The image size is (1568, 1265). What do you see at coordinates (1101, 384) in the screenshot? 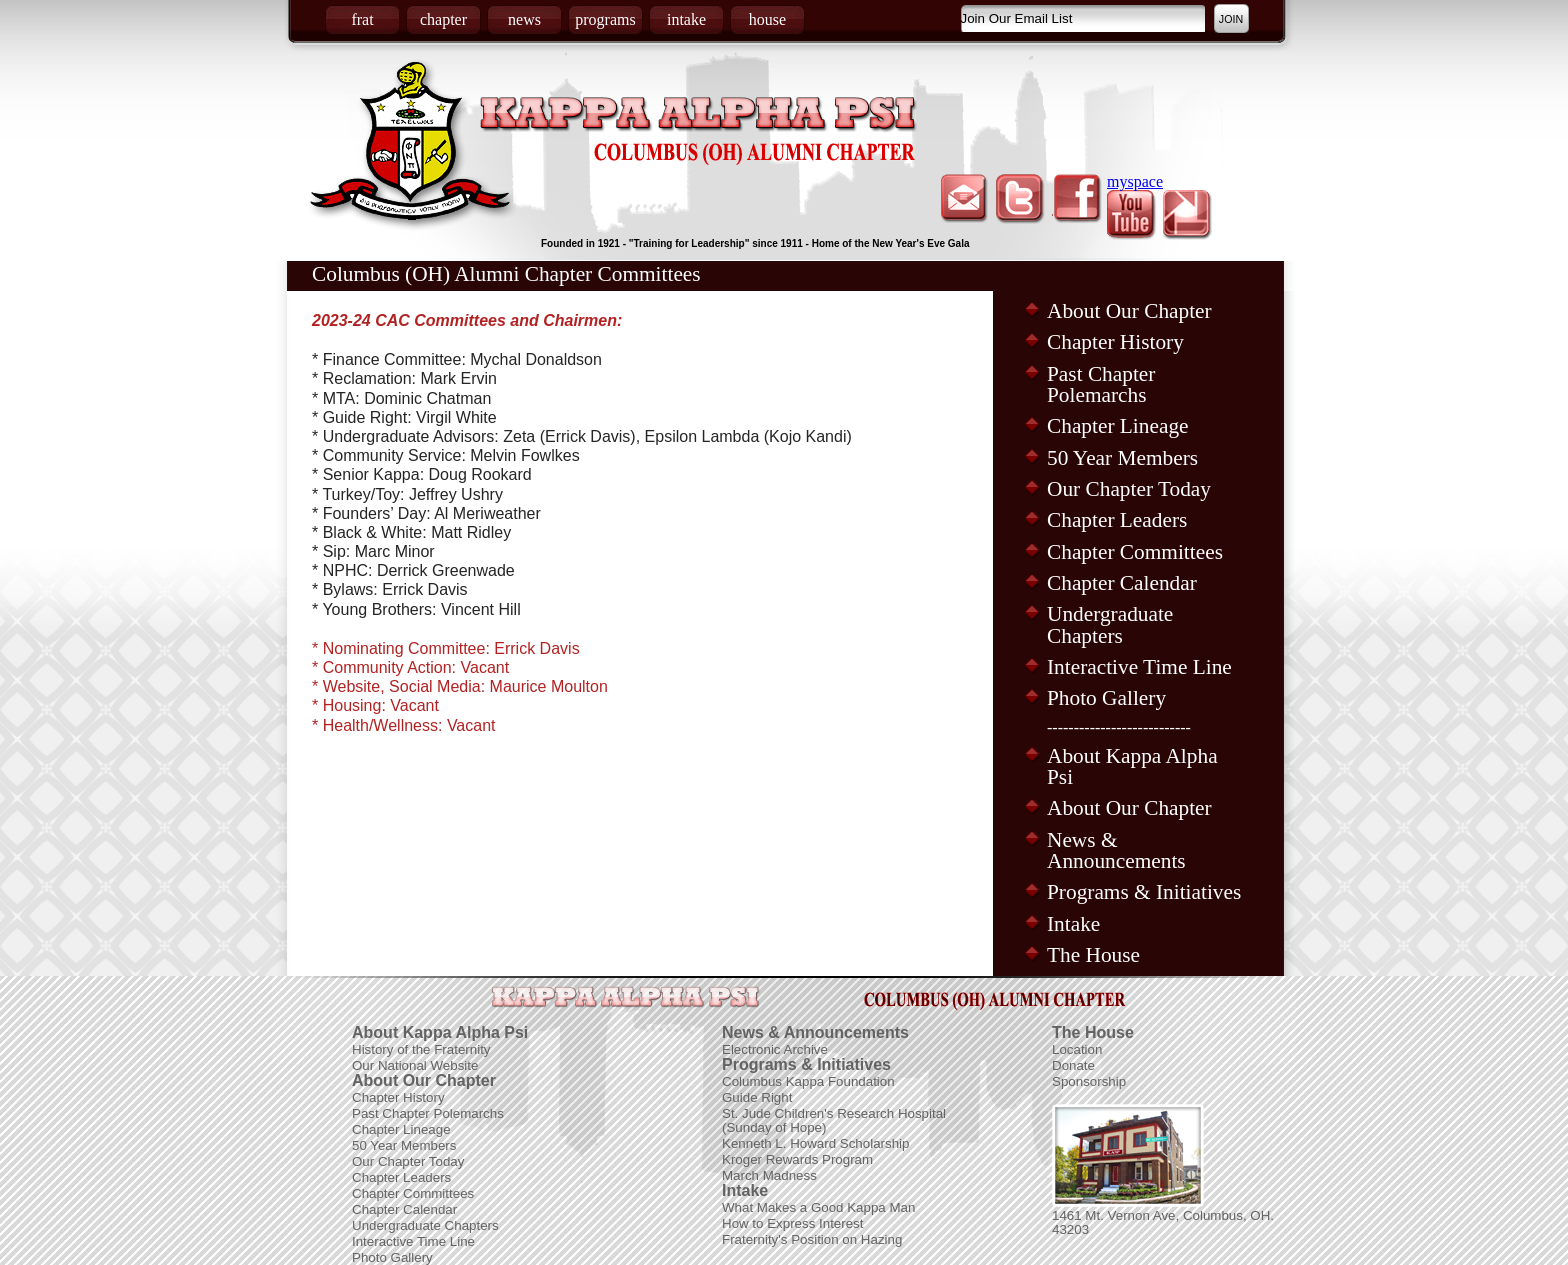
I see `Past Chapter Polemarchs` at bounding box center [1101, 384].